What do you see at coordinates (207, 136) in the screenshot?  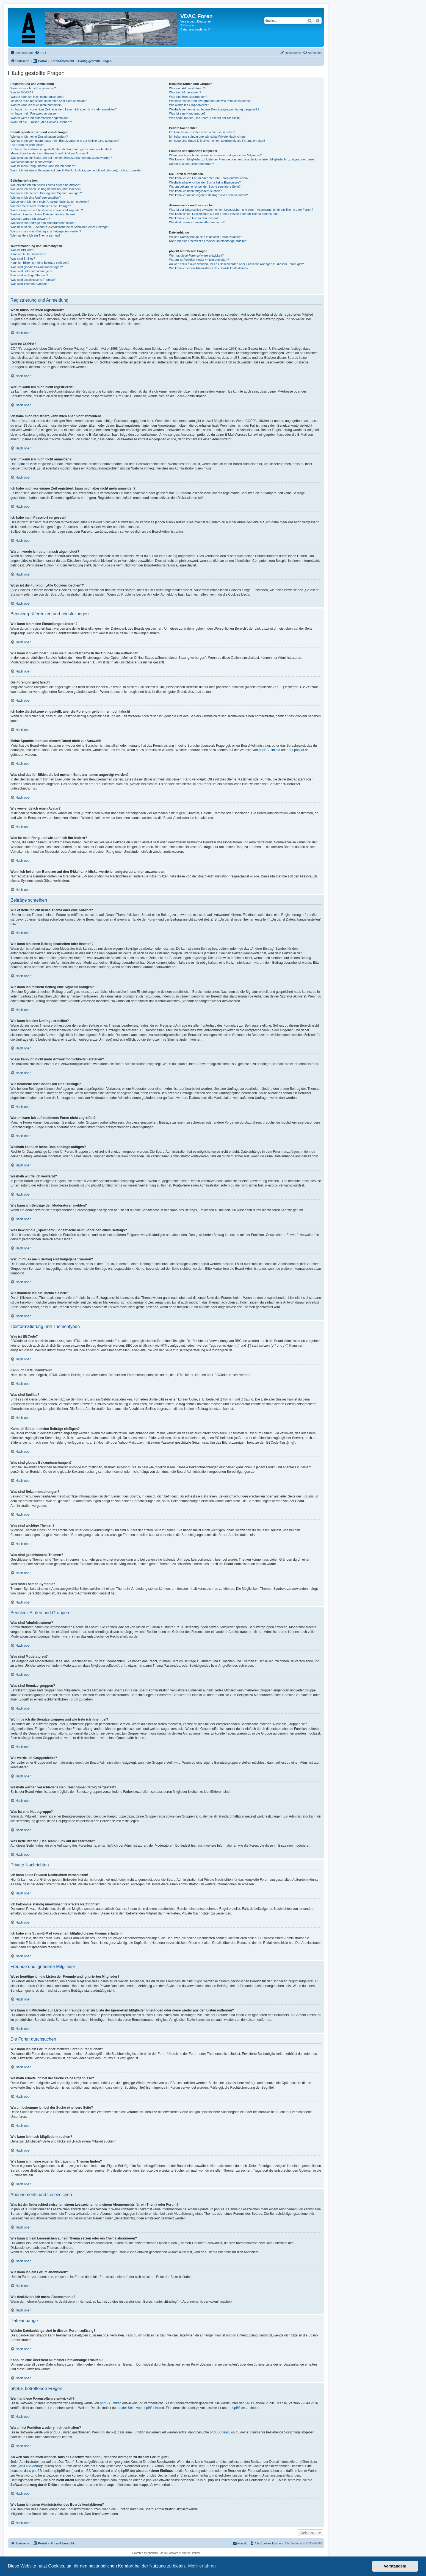 I see `Ich bekomme ständig unerwünschte Private Nachrichten!` at bounding box center [207, 136].